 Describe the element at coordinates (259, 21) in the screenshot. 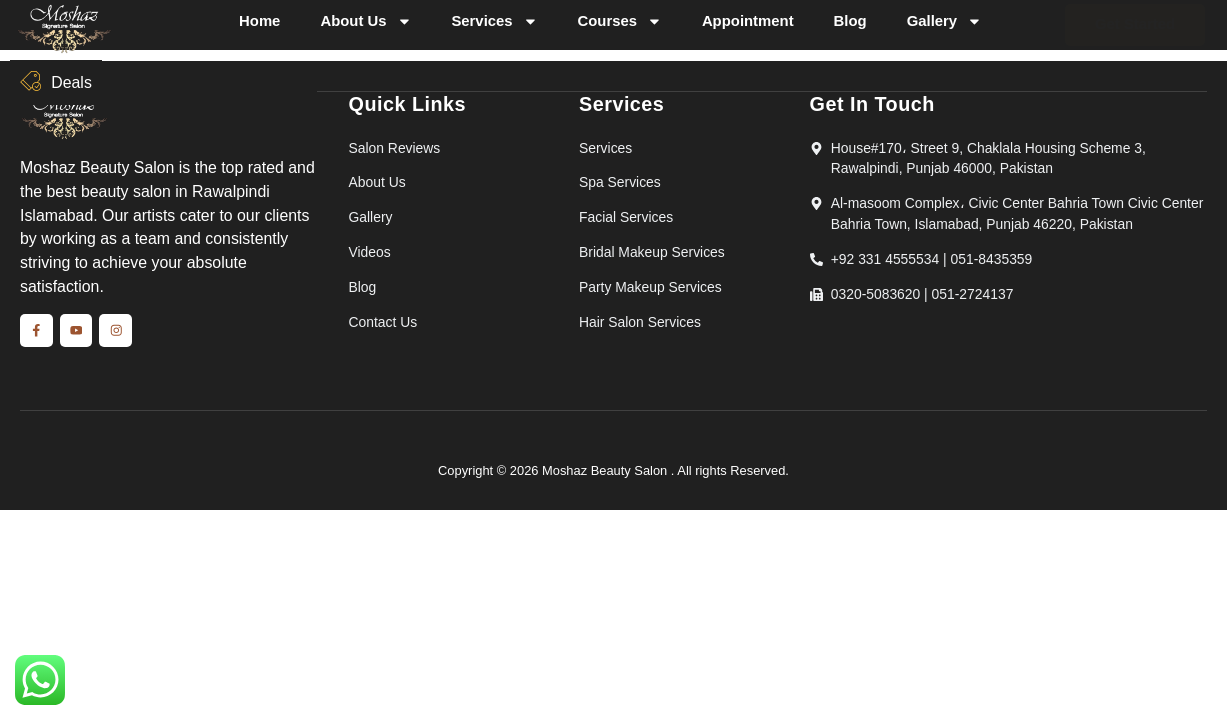

I see `Home` at that location.